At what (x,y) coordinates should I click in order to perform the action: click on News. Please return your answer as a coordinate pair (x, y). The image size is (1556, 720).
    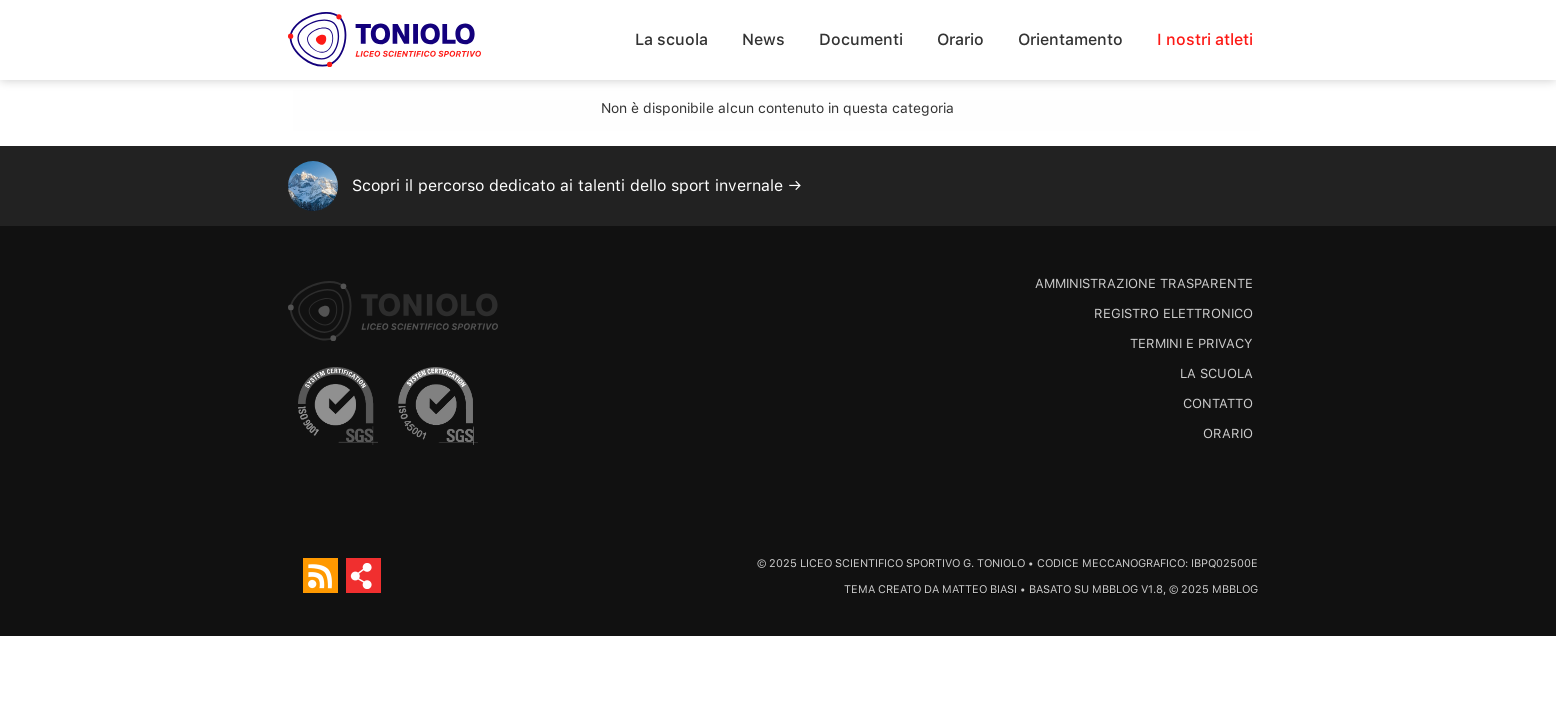
    Looking at the image, I should click on (763, 39).